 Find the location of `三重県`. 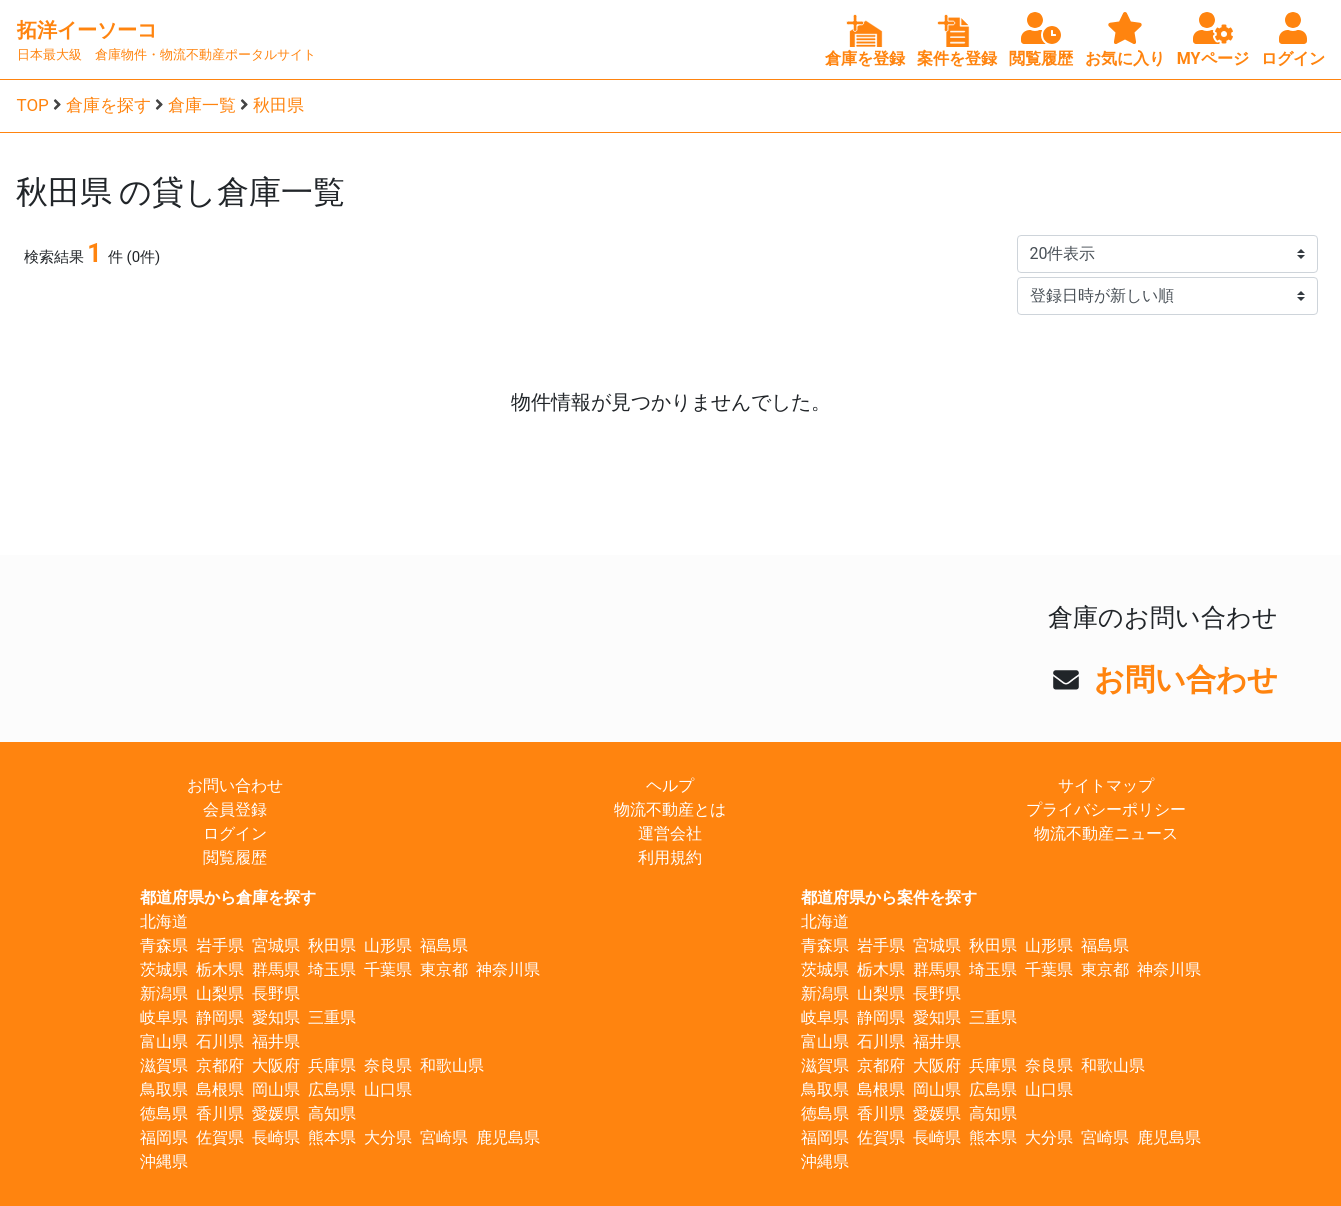

三重県 is located at coordinates (332, 1017).